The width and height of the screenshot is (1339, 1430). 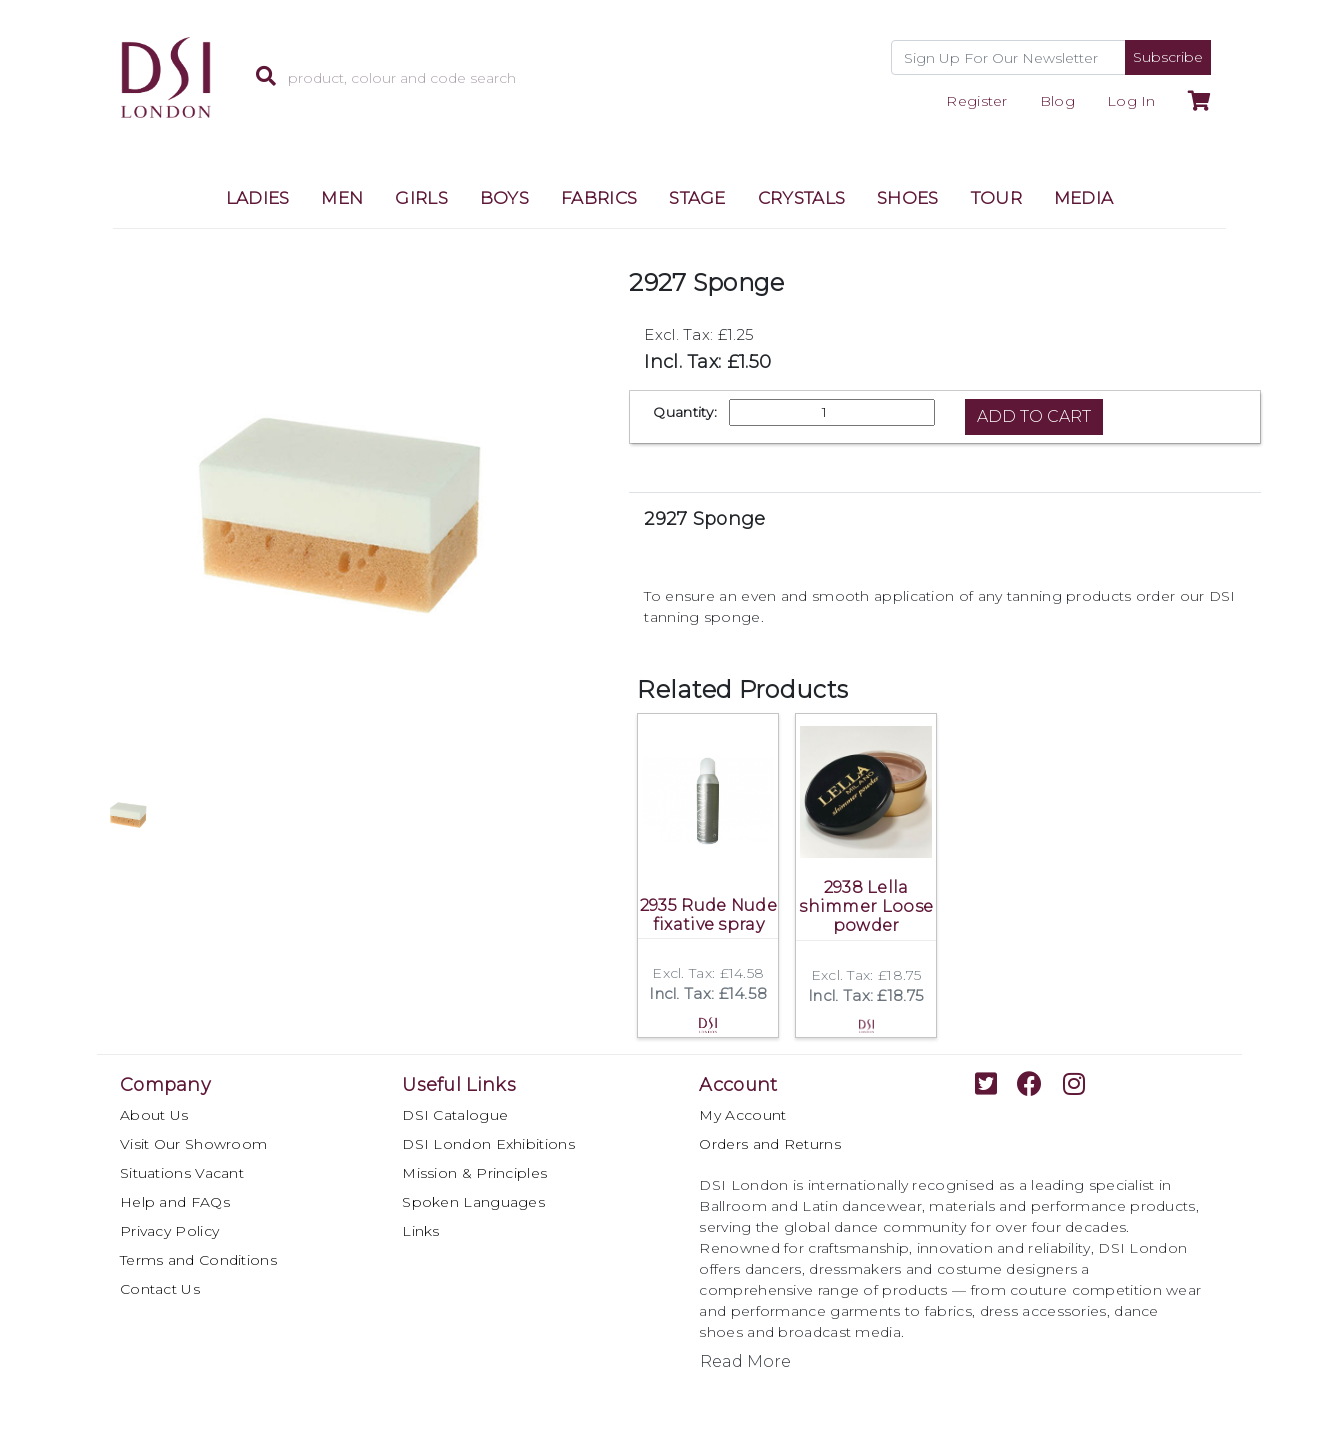 I want to click on Privacy Policy, so click(x=169, y=1231).